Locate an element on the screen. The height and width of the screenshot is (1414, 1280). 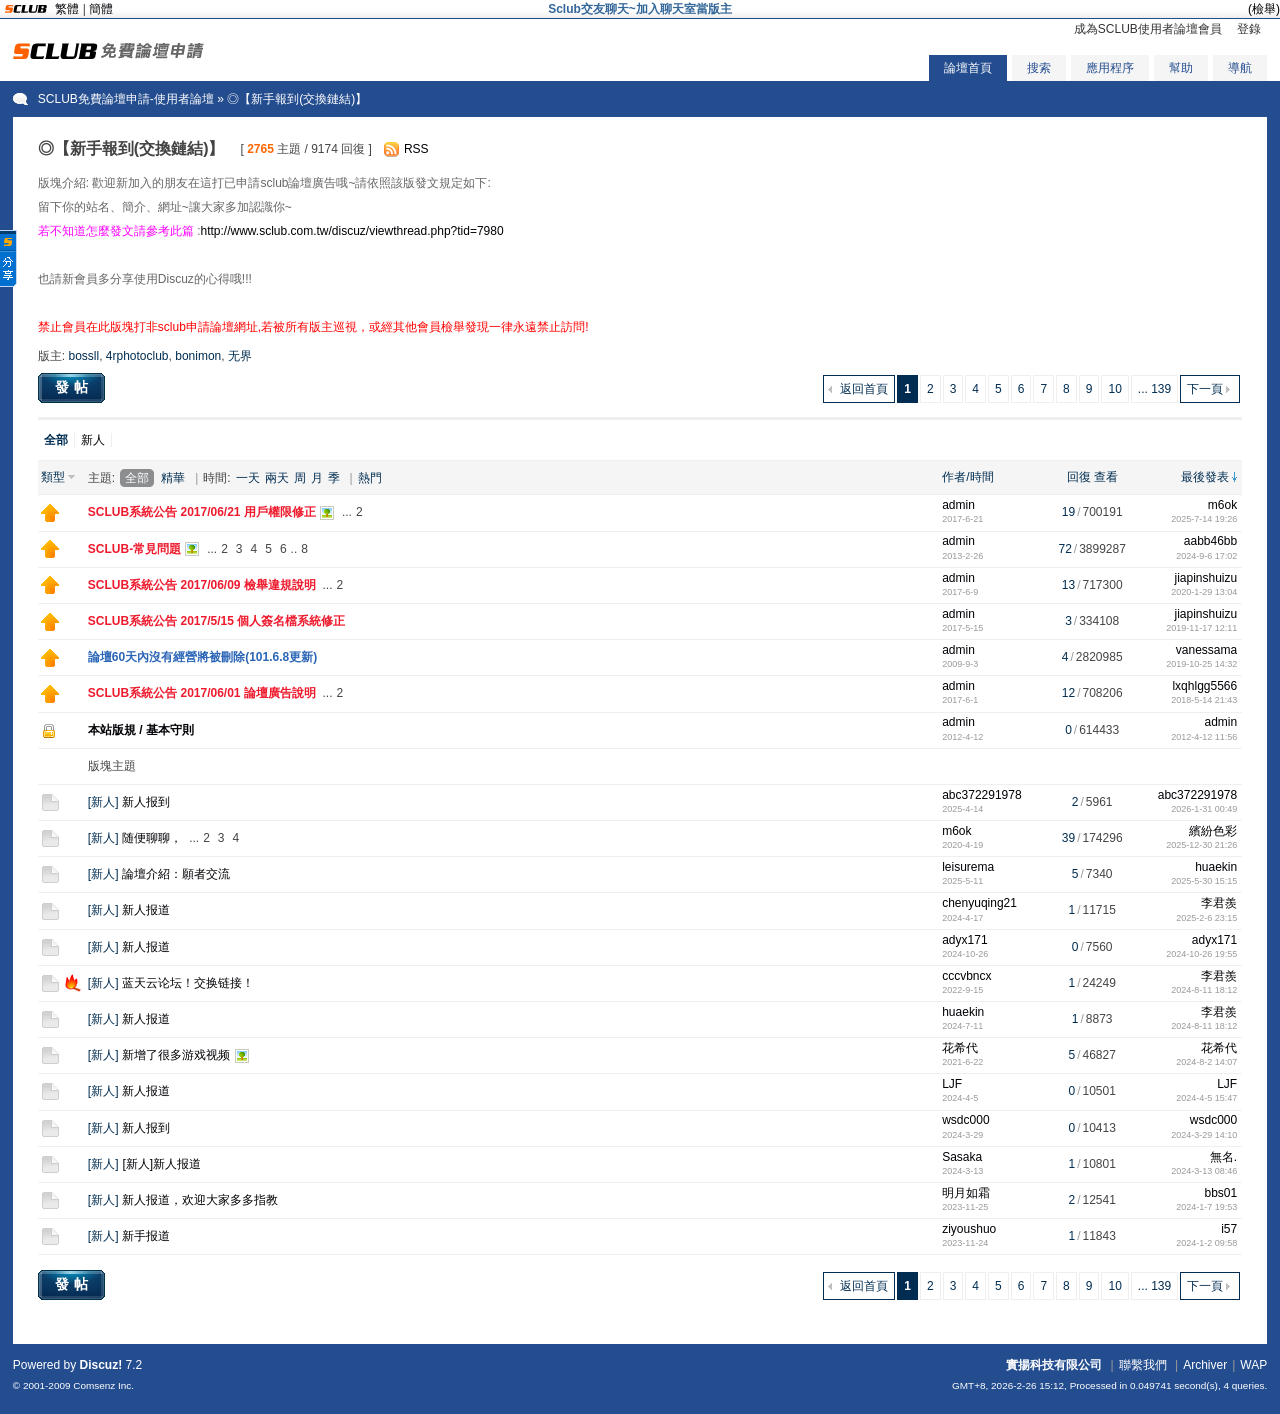
搜索 is located at coordinates (1039, 68).